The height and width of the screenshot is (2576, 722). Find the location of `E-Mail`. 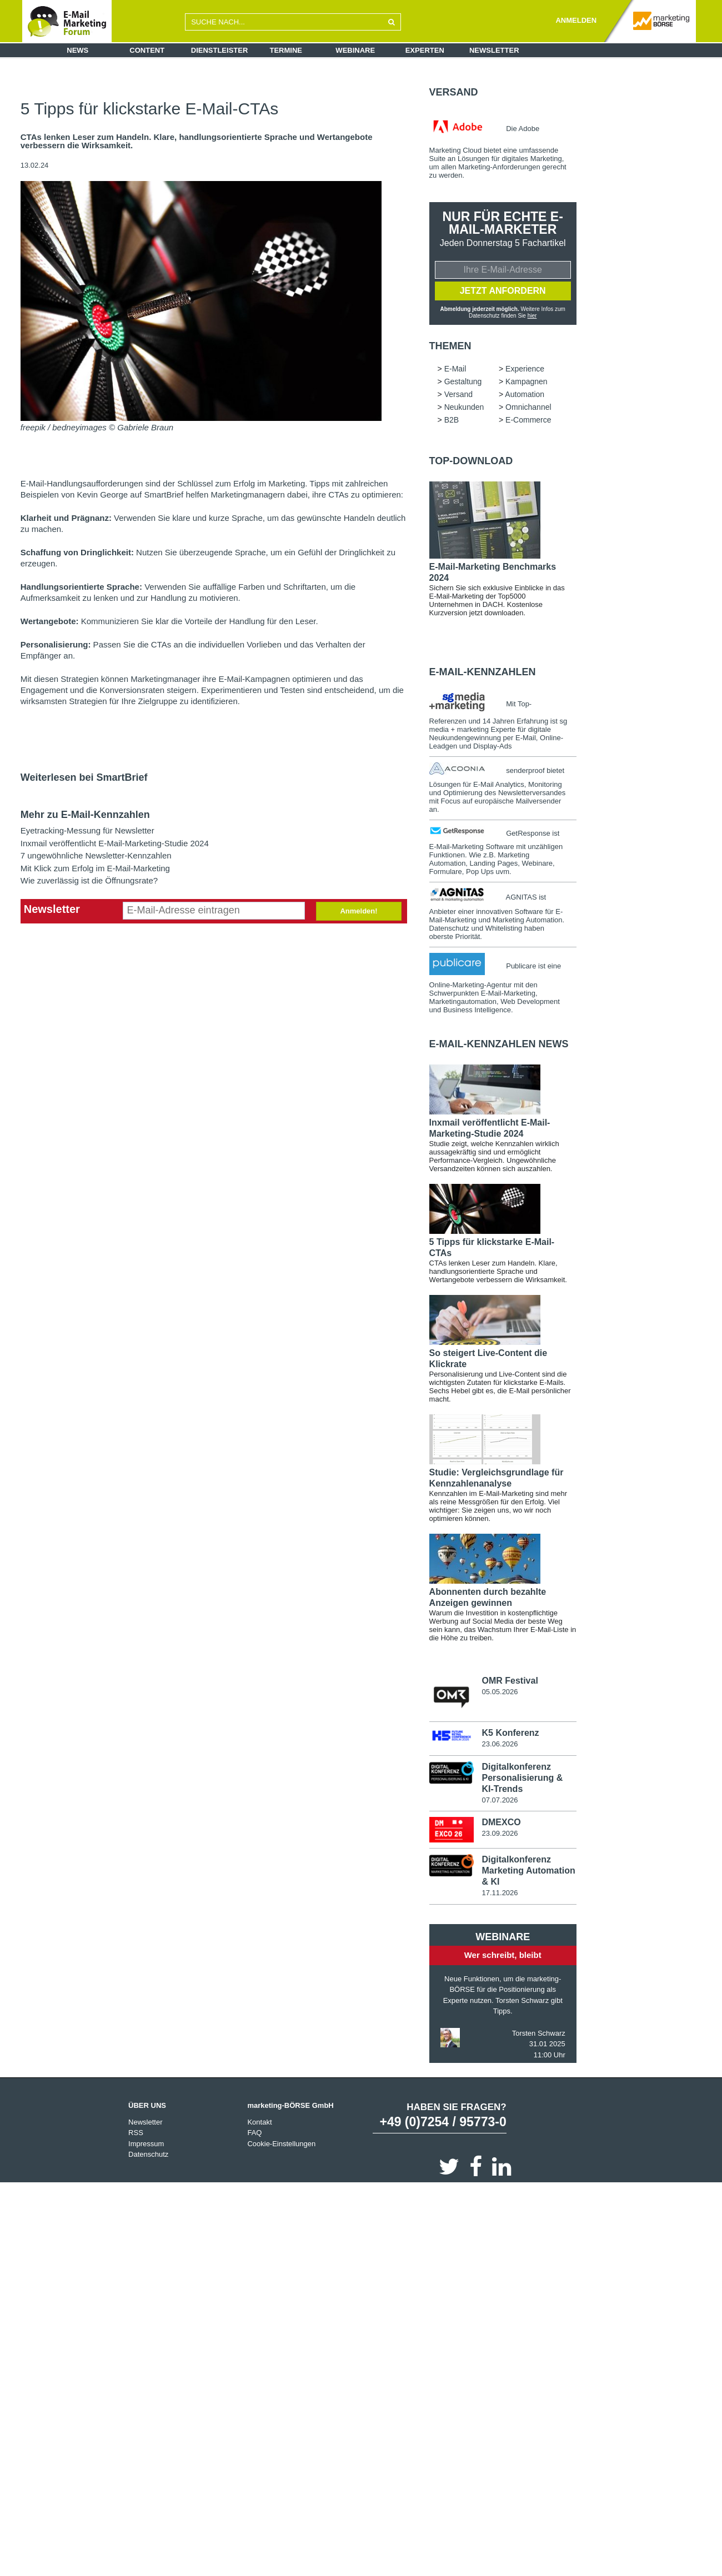

E-Mail is located at coordinates (455, 369).